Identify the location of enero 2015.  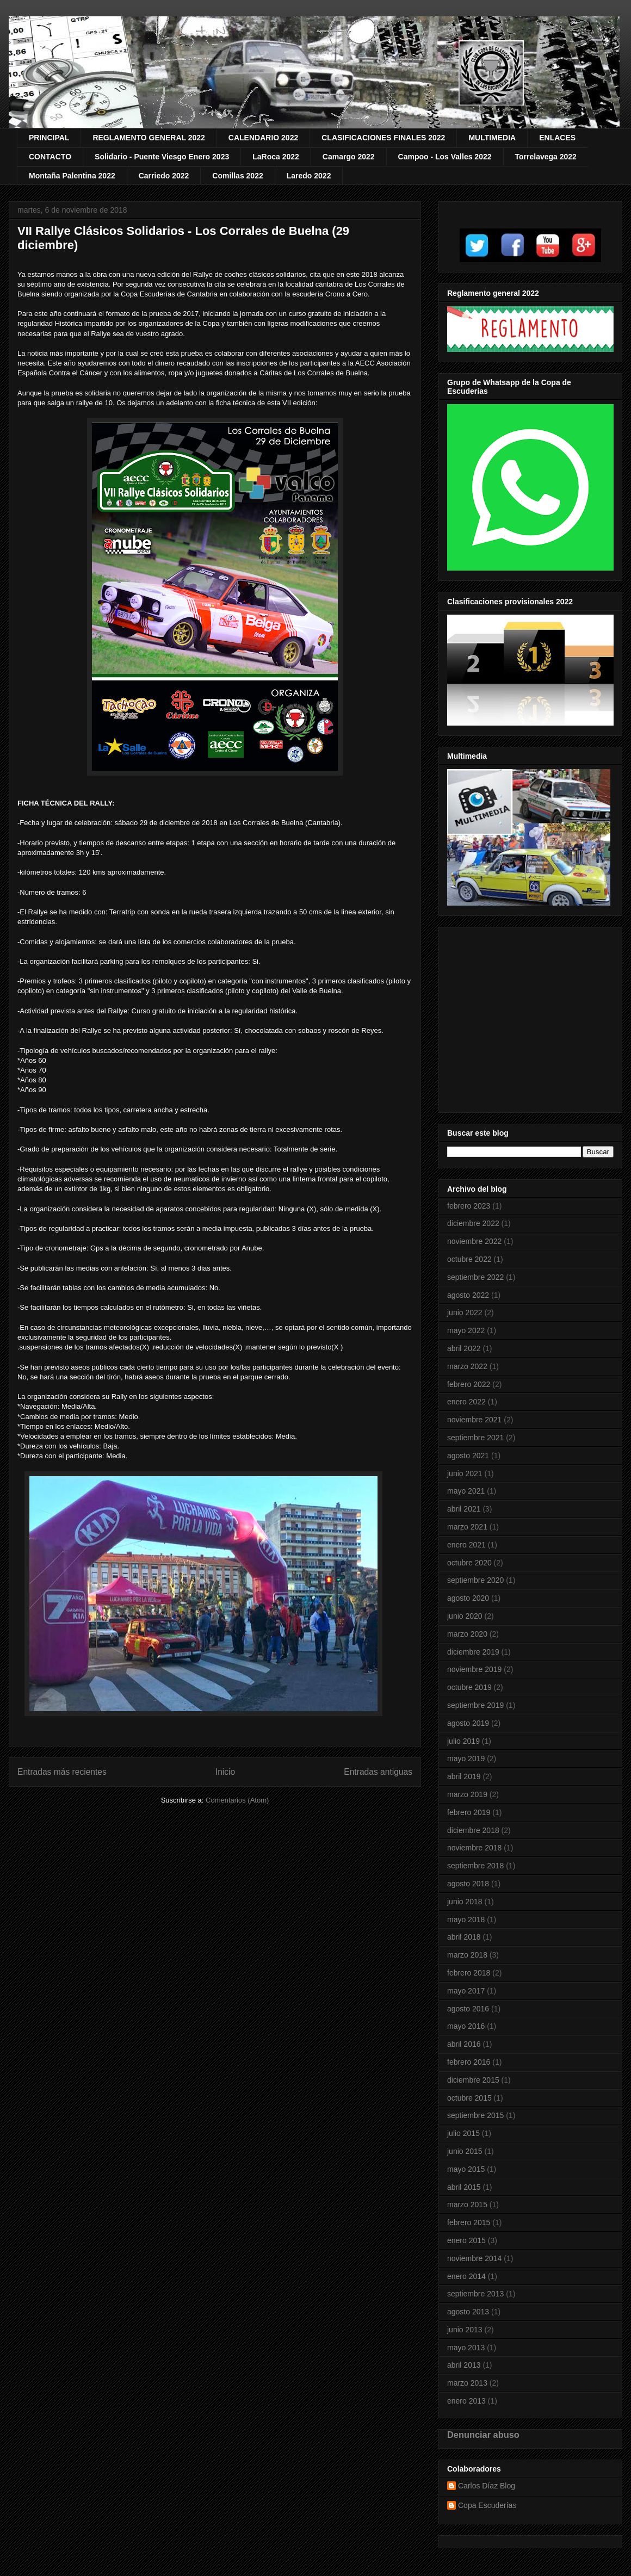
(466, 2240).